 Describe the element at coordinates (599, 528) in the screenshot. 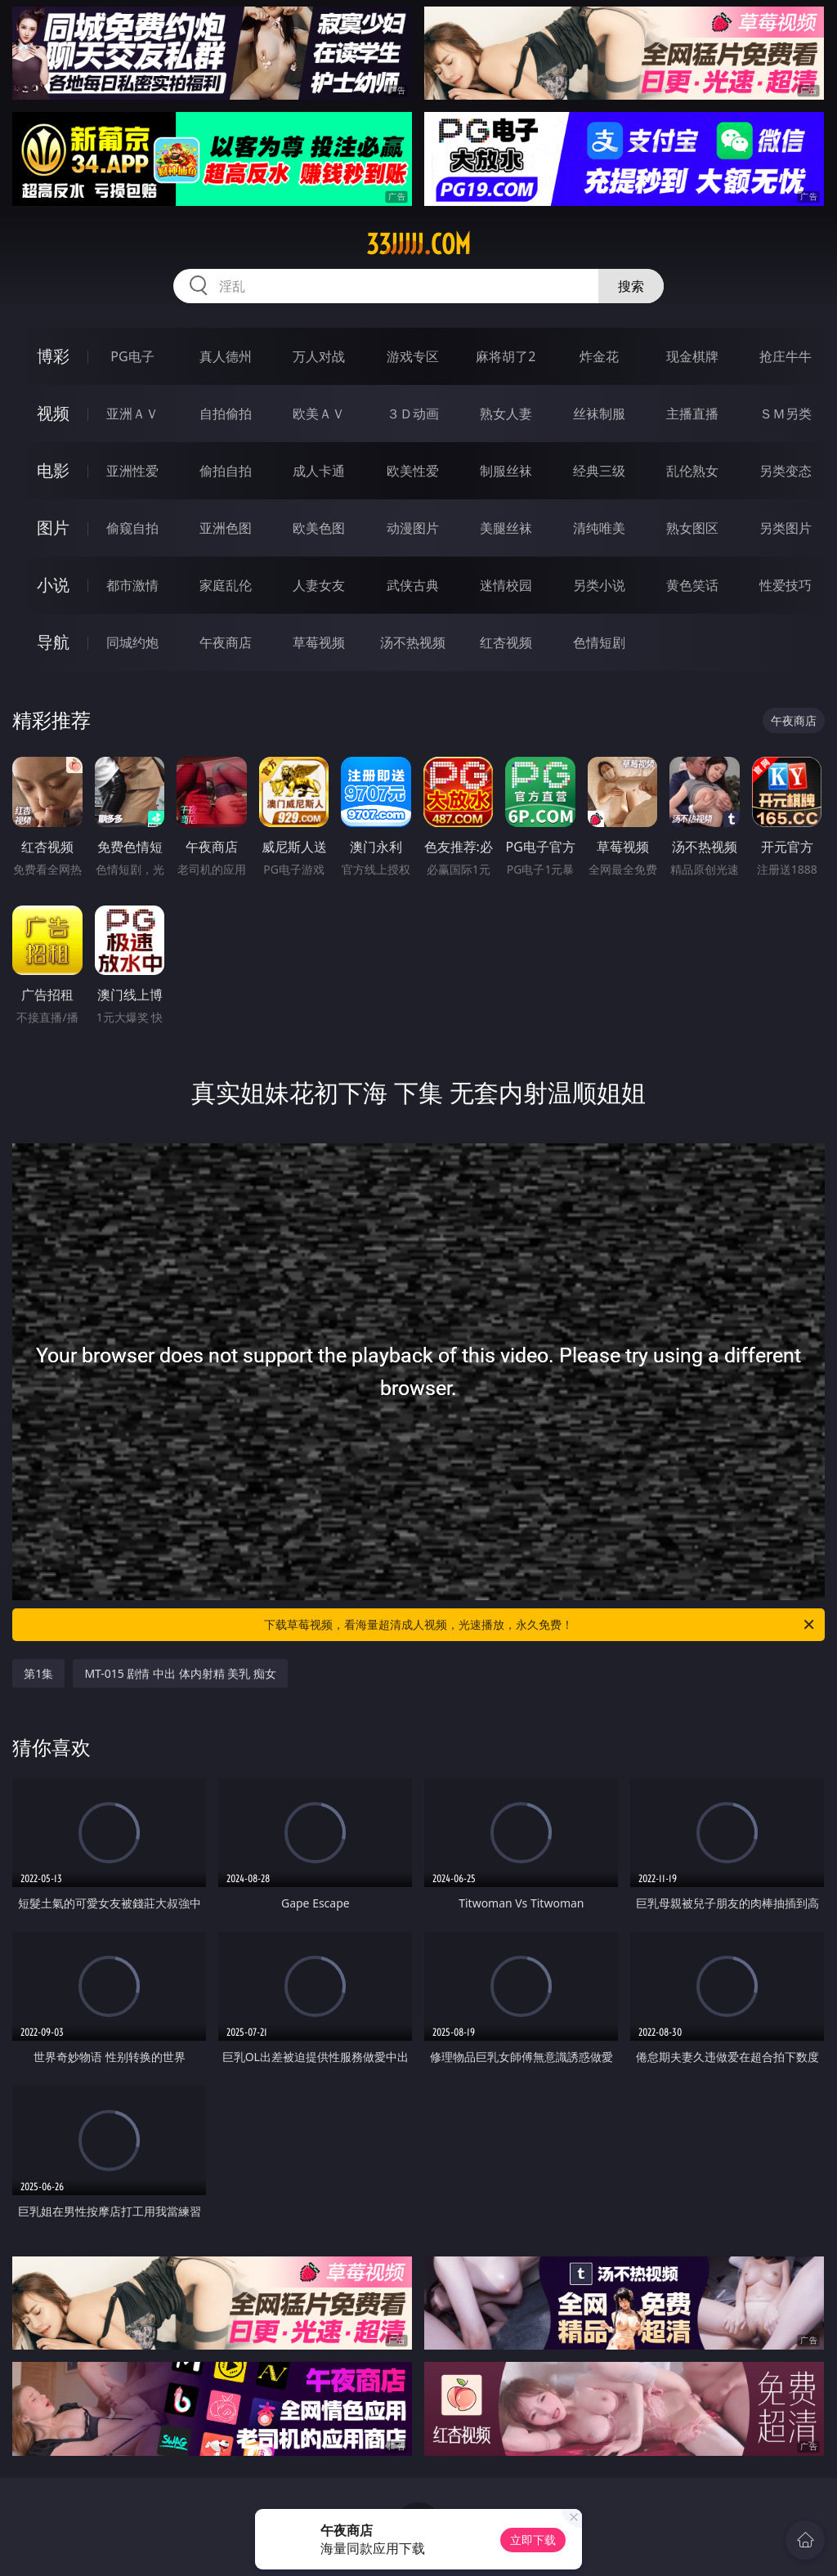

I see `清纯唯美` at that location.